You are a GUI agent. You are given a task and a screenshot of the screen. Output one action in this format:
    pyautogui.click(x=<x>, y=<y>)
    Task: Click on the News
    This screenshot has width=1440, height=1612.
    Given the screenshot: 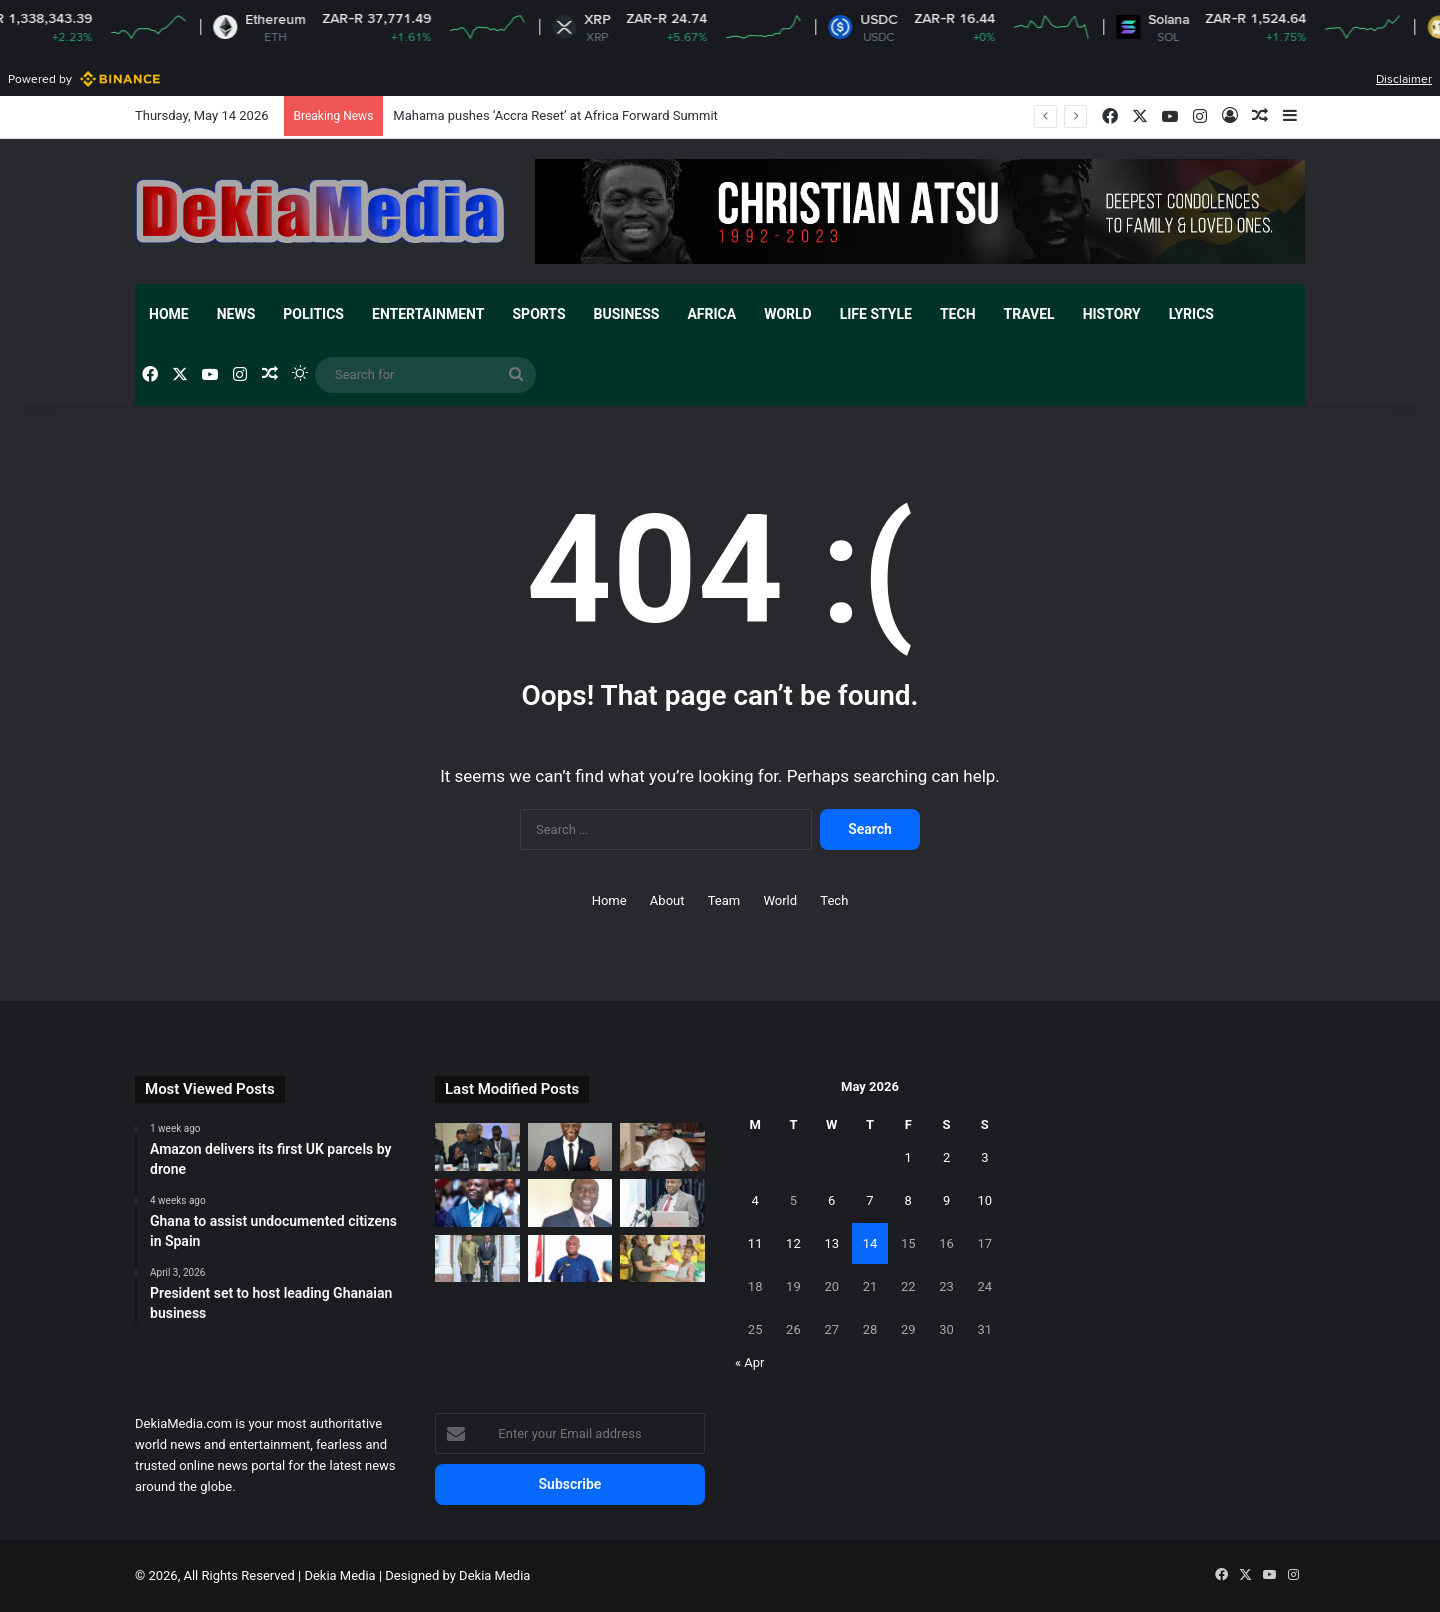 What is the action you would take?
    pyautogui.click(x=236, y=314)
    